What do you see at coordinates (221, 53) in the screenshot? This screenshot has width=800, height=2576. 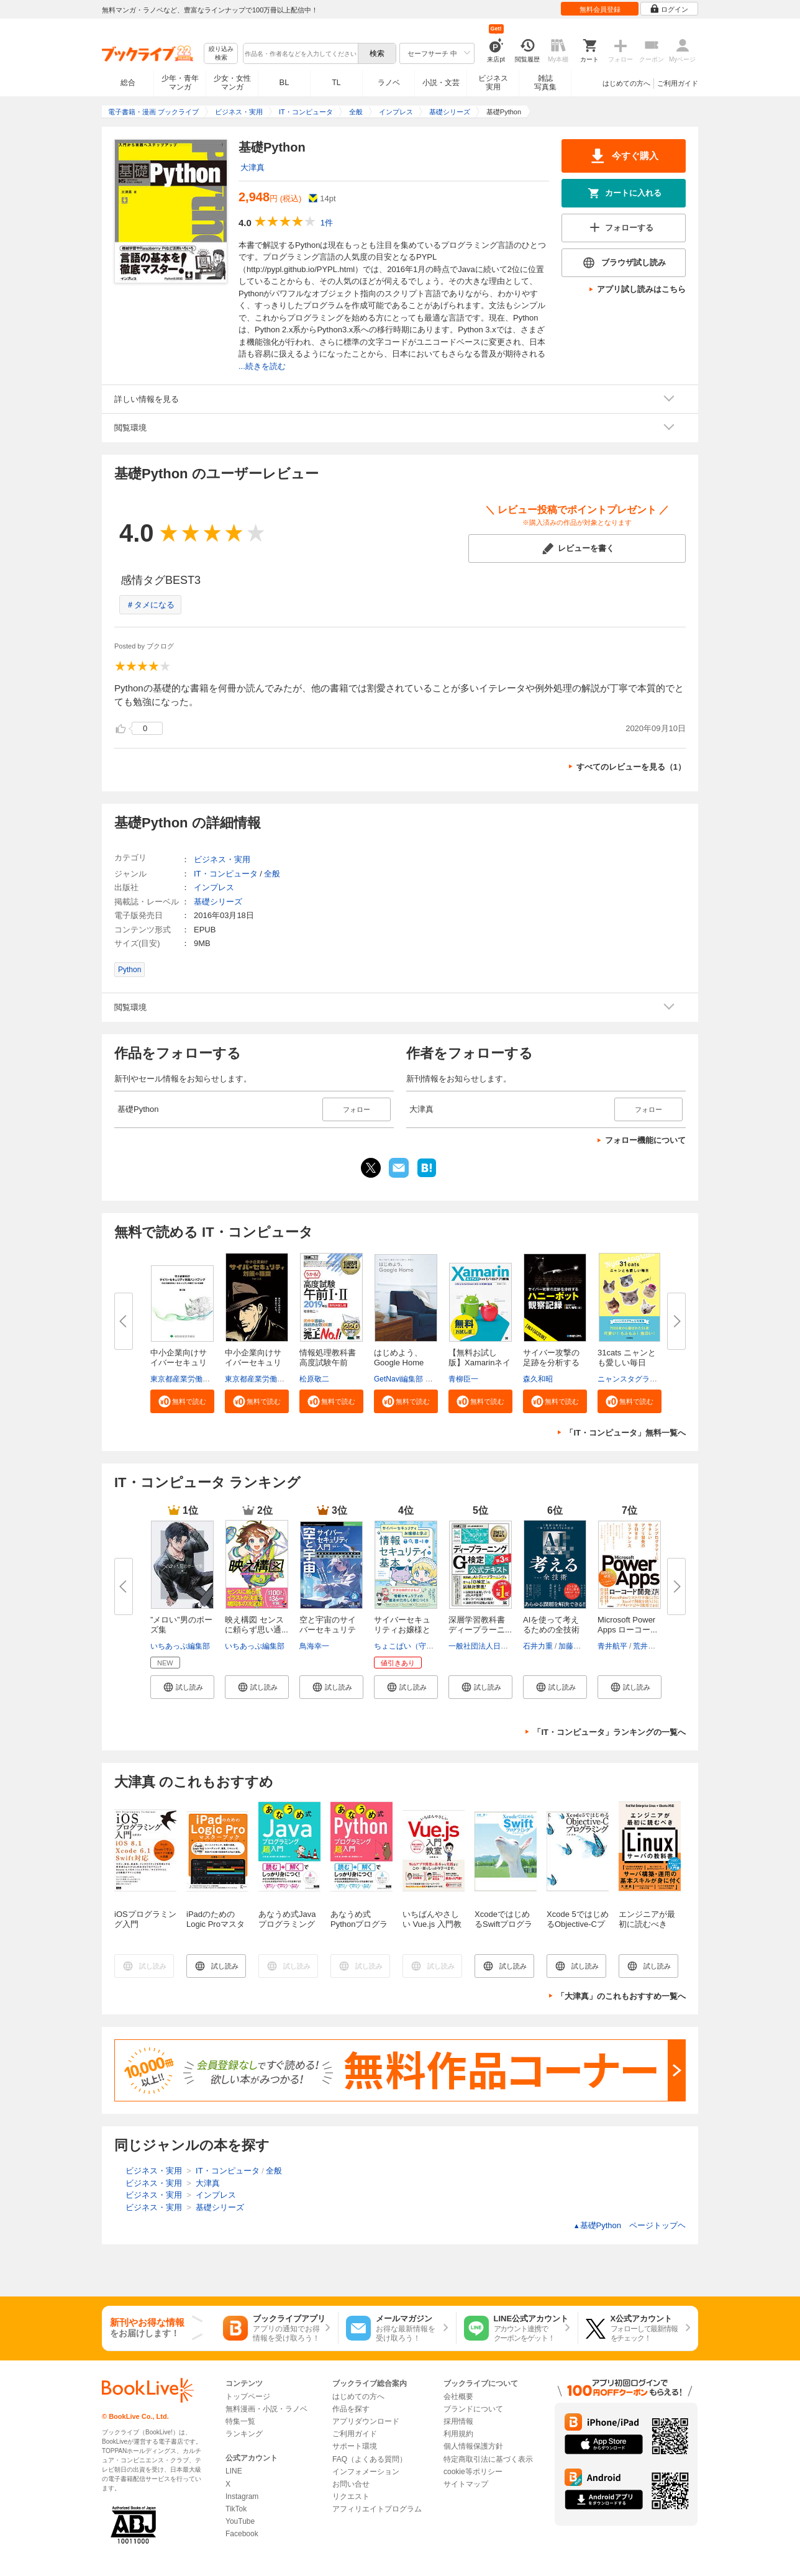 I see `絞り込み` at bounding box center [221, 53].